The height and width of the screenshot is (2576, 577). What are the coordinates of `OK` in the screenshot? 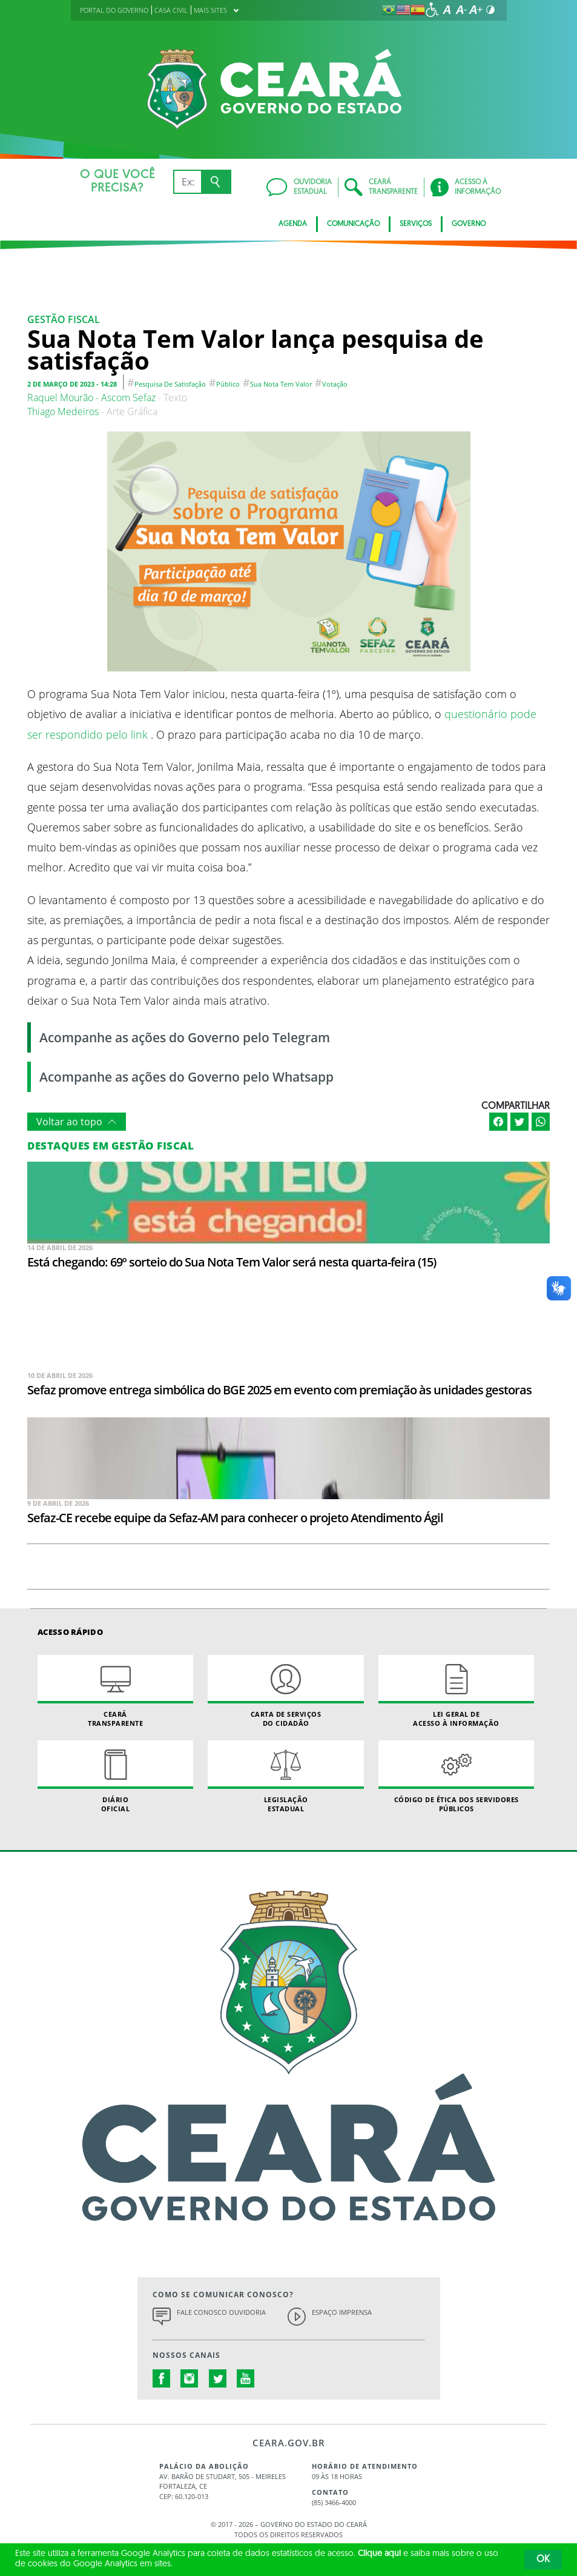 It's located at (543, 2559).